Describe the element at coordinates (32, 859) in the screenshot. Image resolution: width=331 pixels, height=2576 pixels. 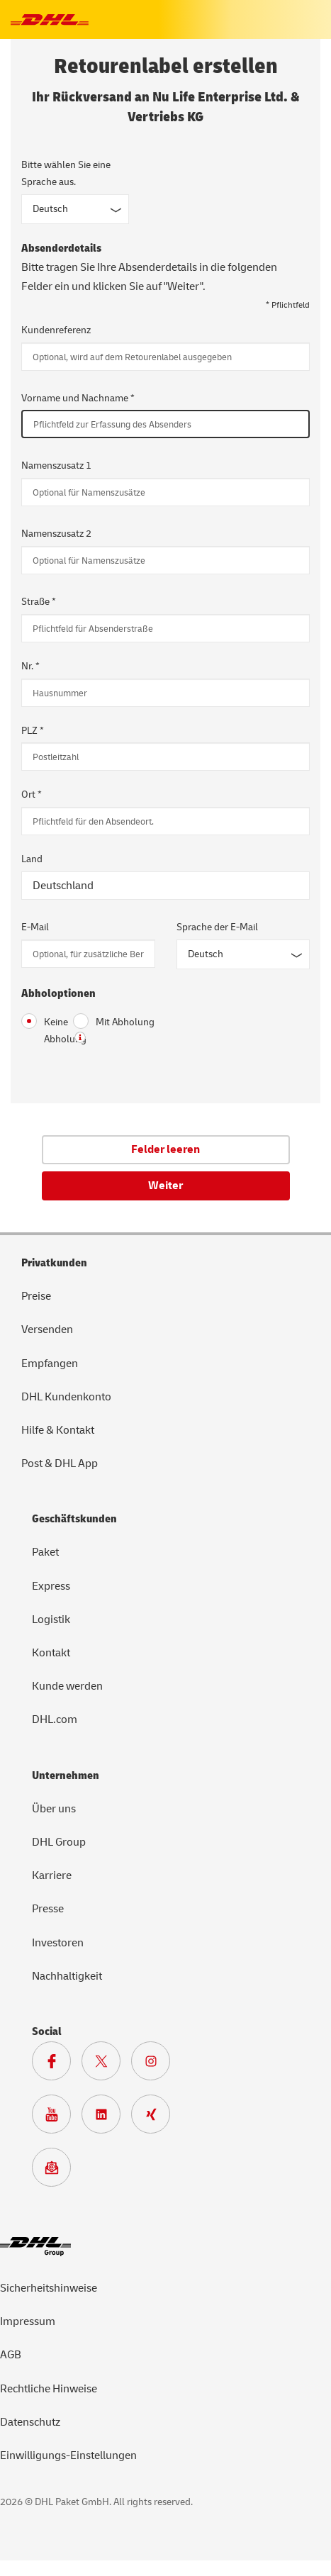
I see `Land` at that location.